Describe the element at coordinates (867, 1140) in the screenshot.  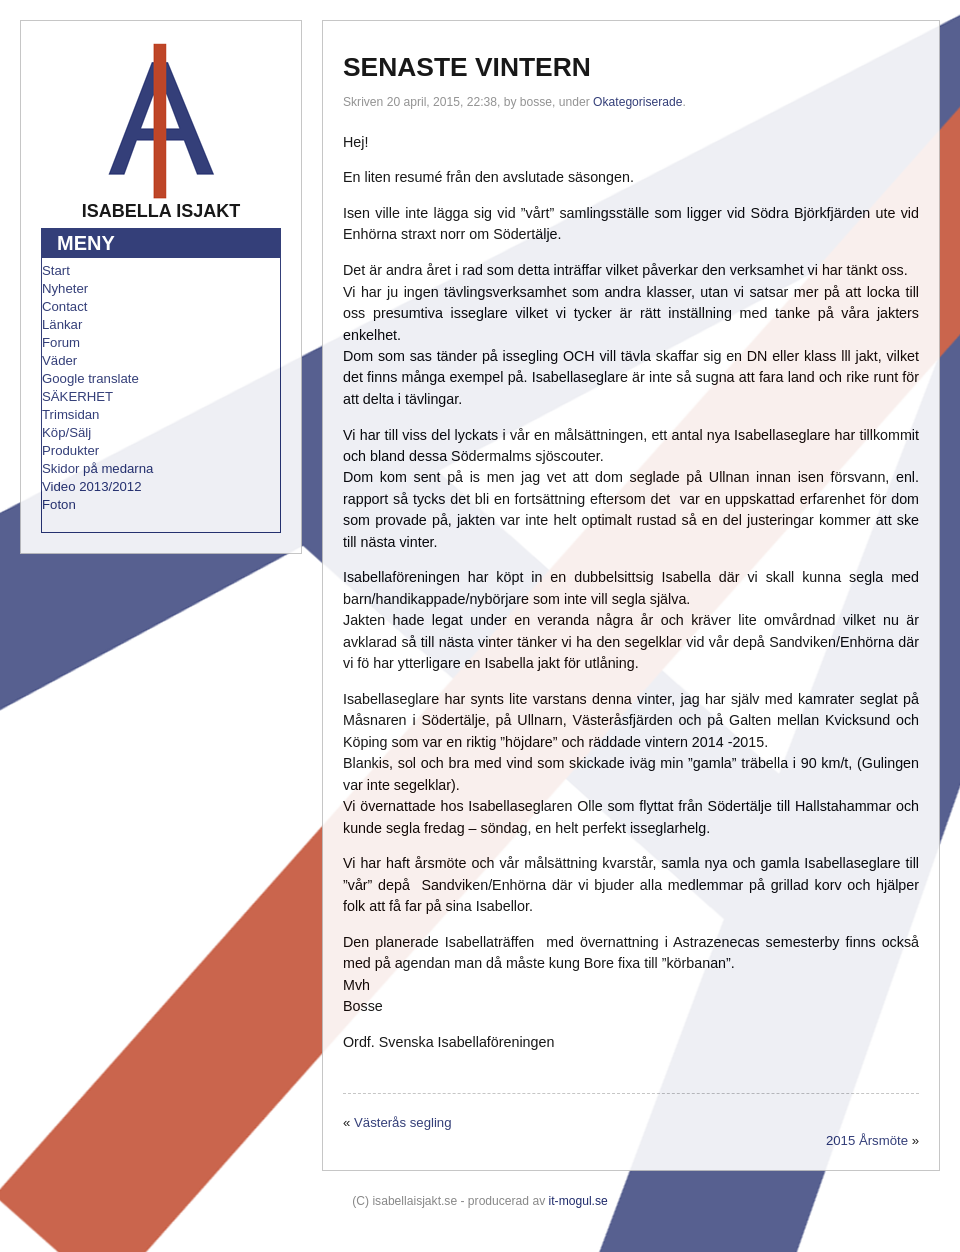
I see `2015 Årsmöte` at that location.